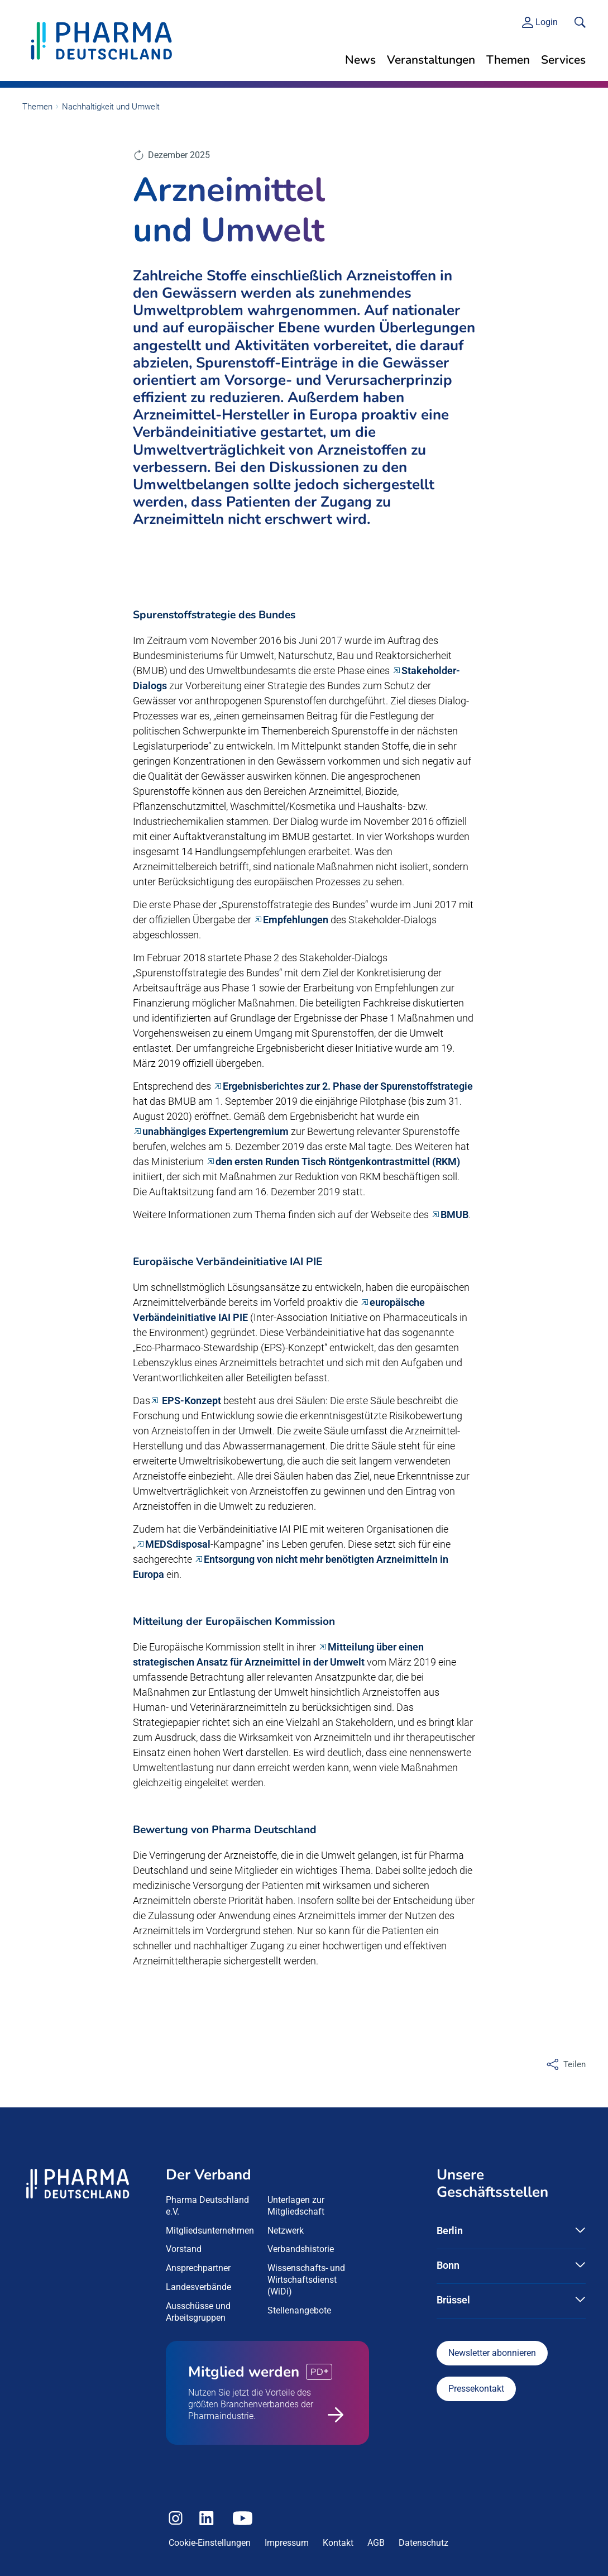  Describe the element at coordinates (111, 107) in the screenshot. I see `Nachhaltigkeit und Umwelt` at that location.